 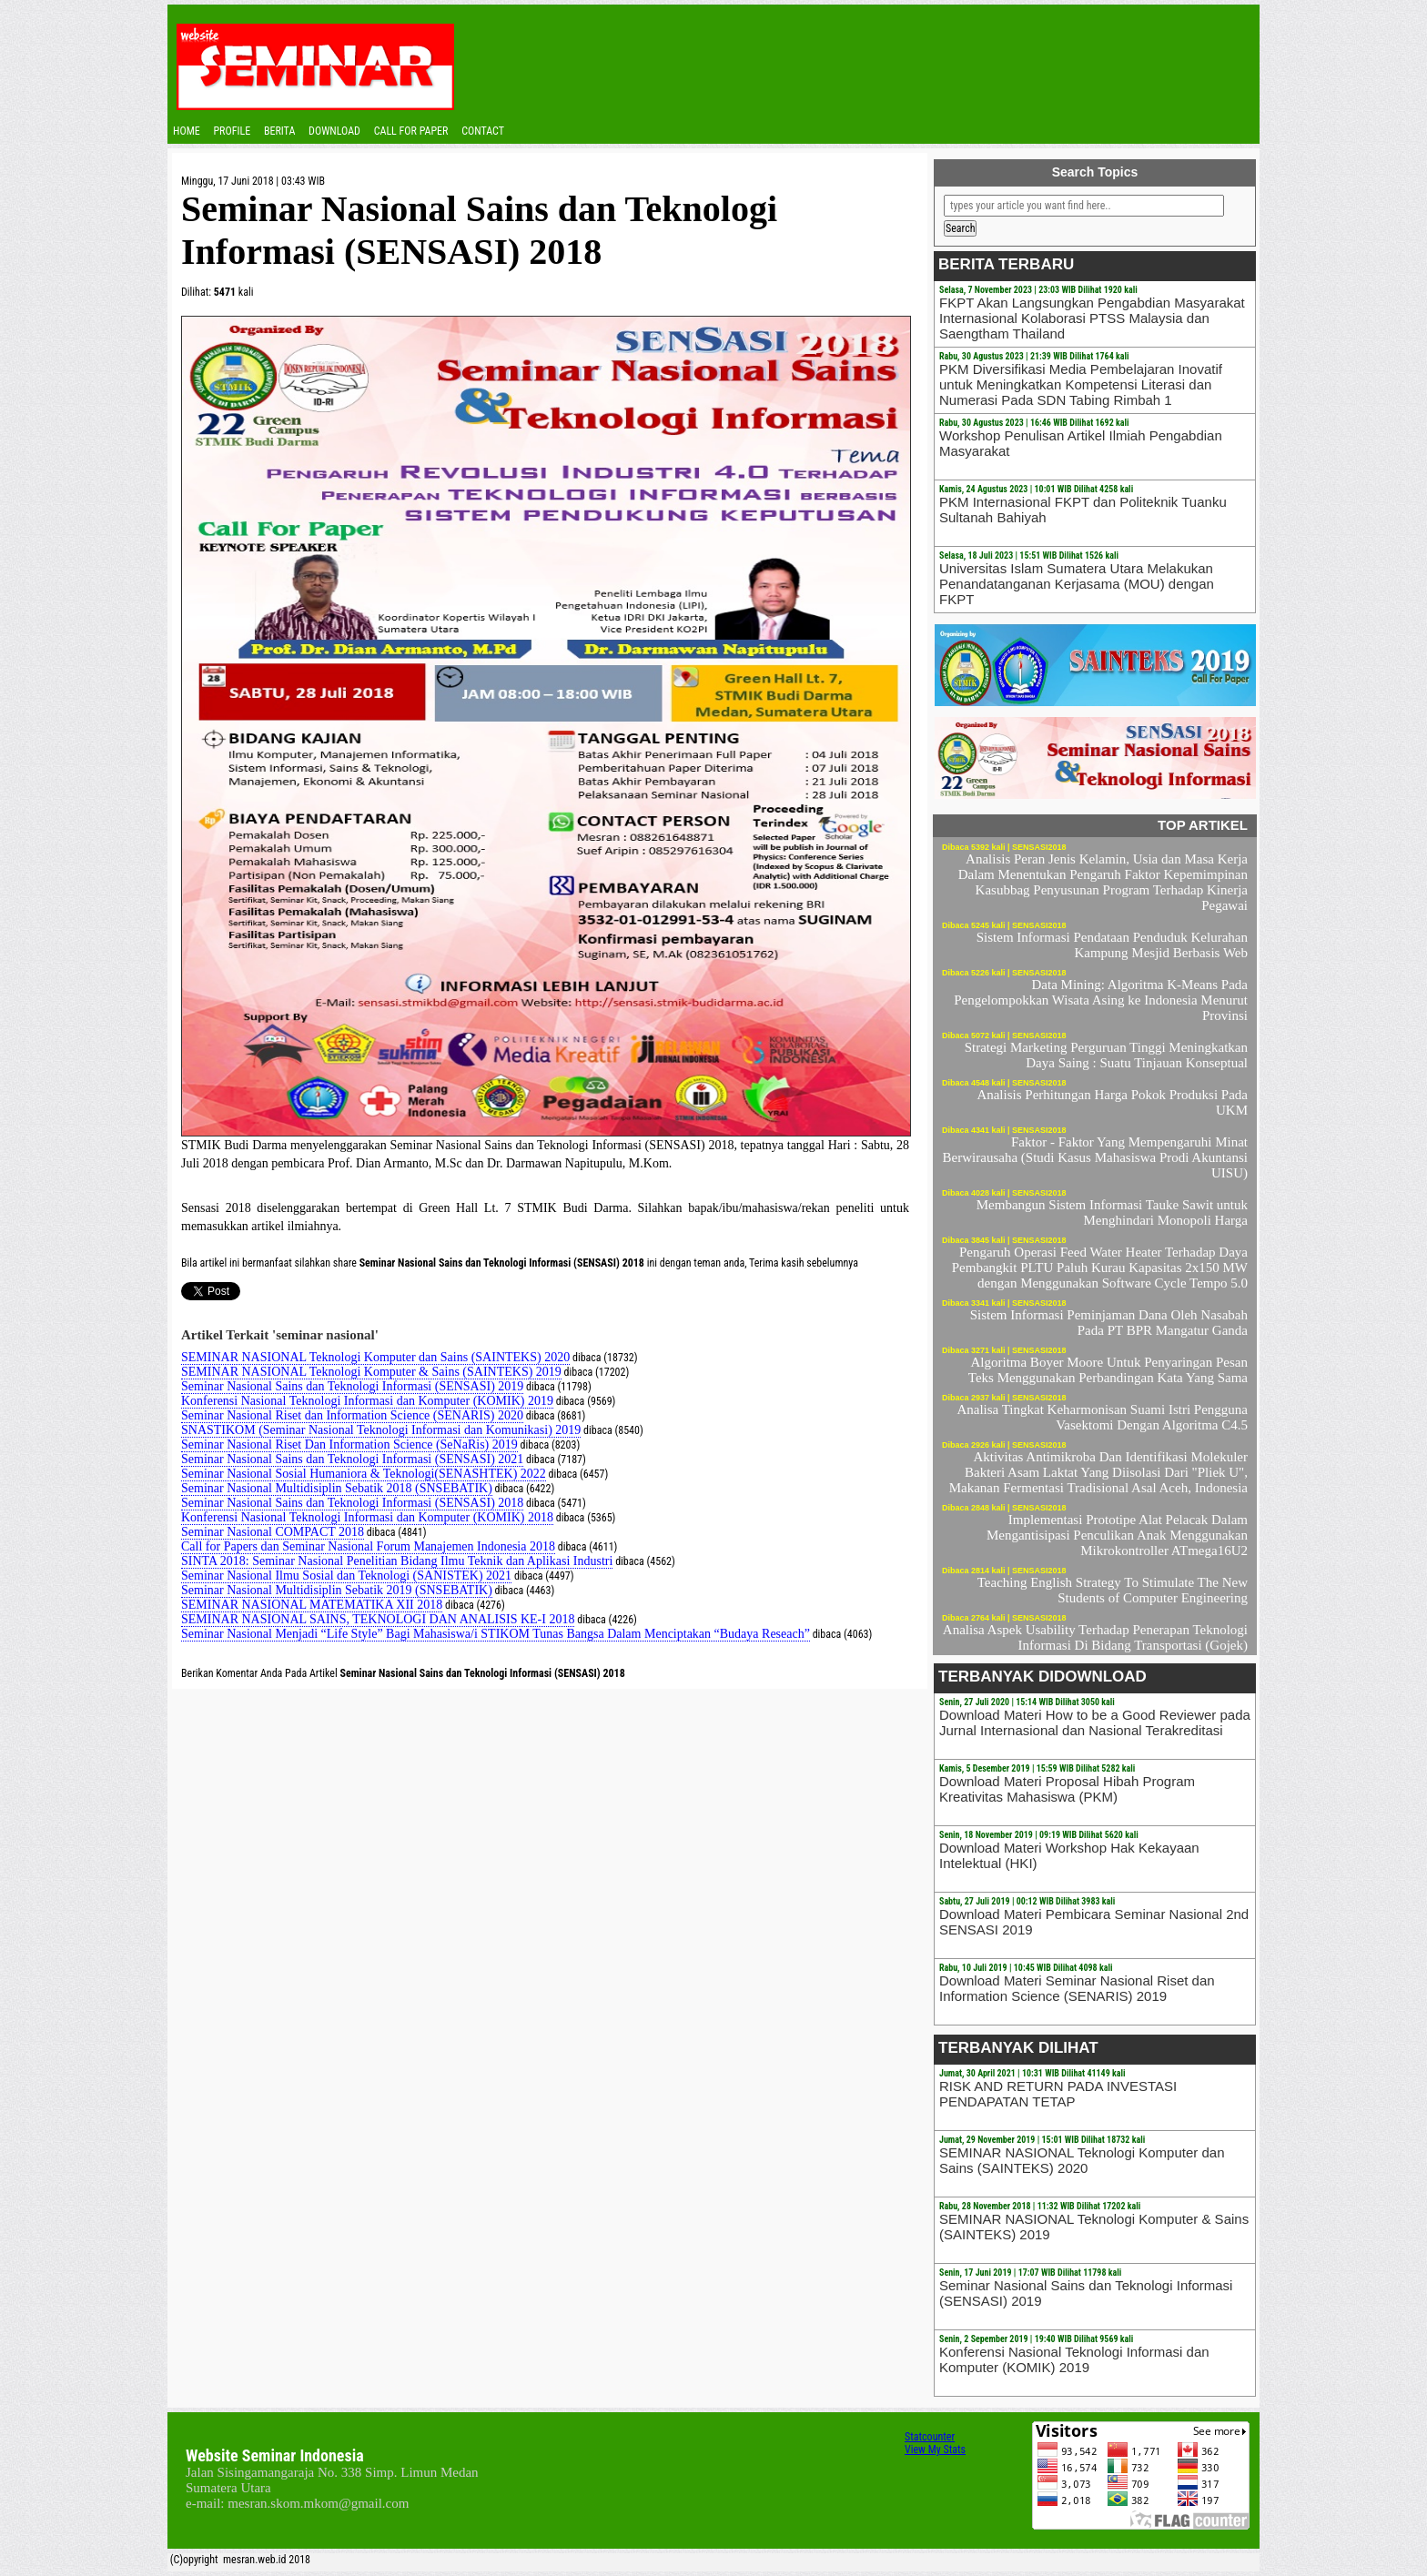 I want to click on Sistem Informasi Pendataan Penduduk Kelurahan Kampung Mesjid Berbasis Web, so click(x=1112, y=945).